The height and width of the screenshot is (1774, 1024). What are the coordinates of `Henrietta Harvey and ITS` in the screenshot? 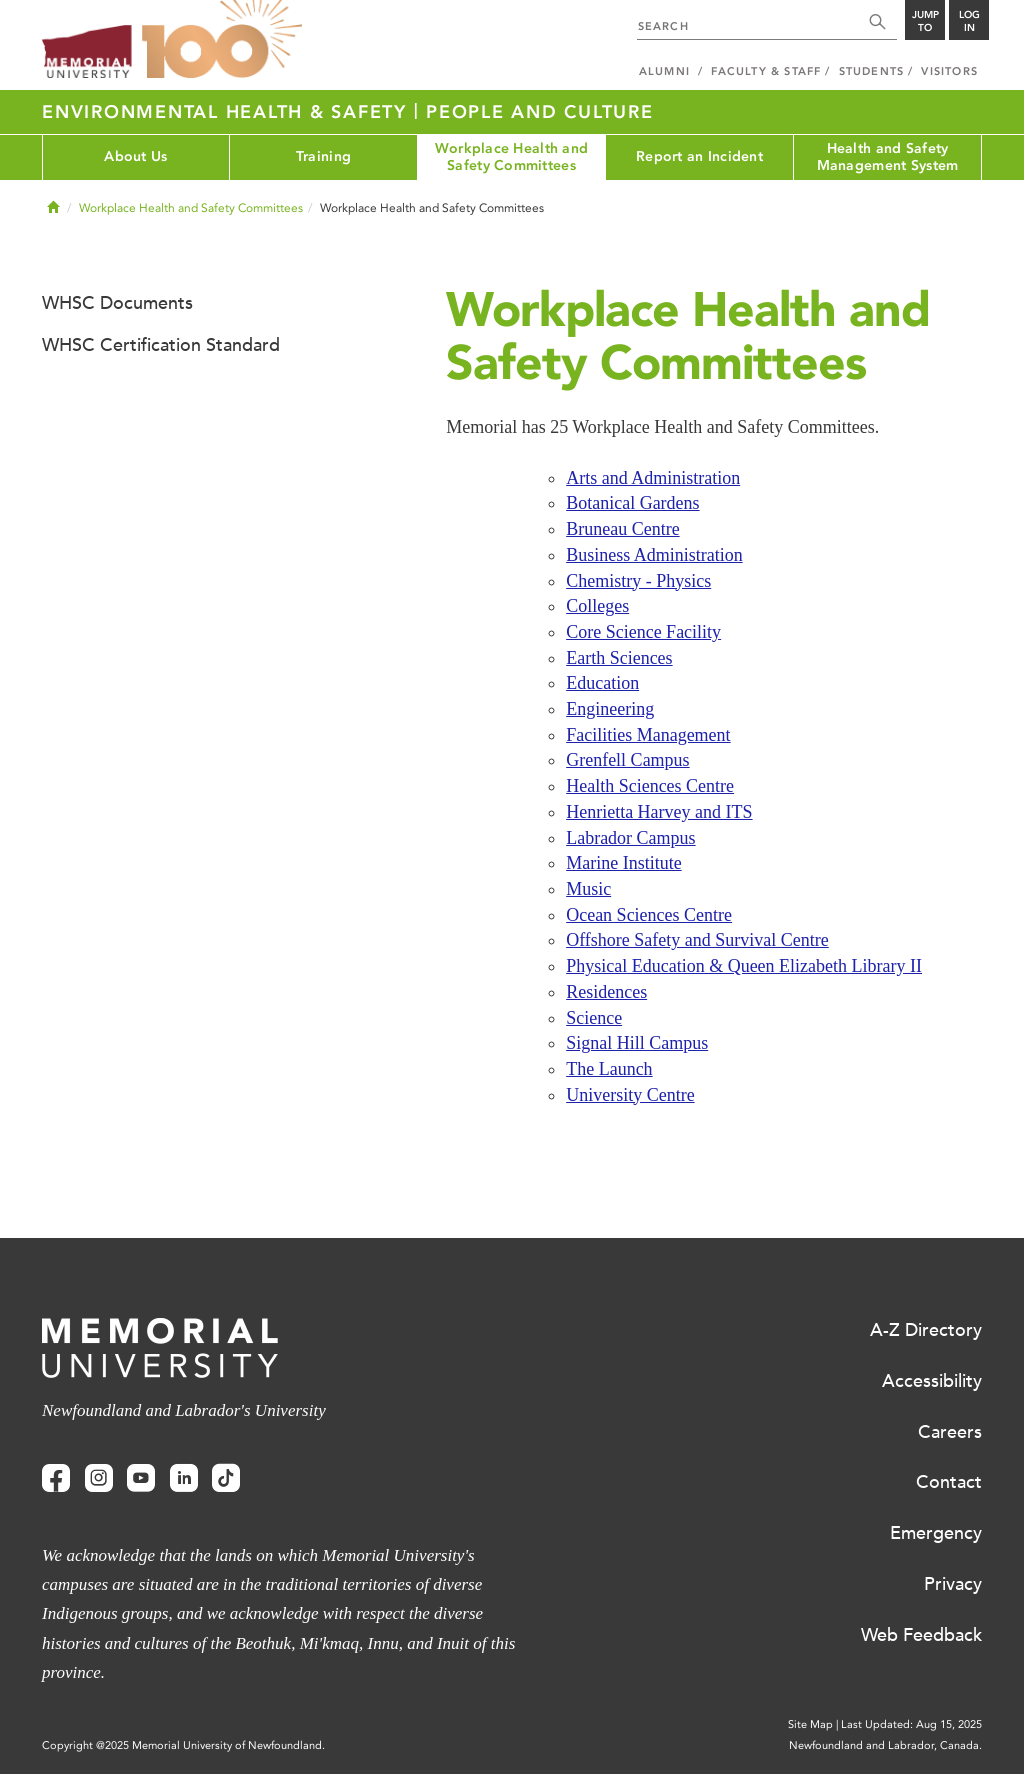 It's located at (659, 812).